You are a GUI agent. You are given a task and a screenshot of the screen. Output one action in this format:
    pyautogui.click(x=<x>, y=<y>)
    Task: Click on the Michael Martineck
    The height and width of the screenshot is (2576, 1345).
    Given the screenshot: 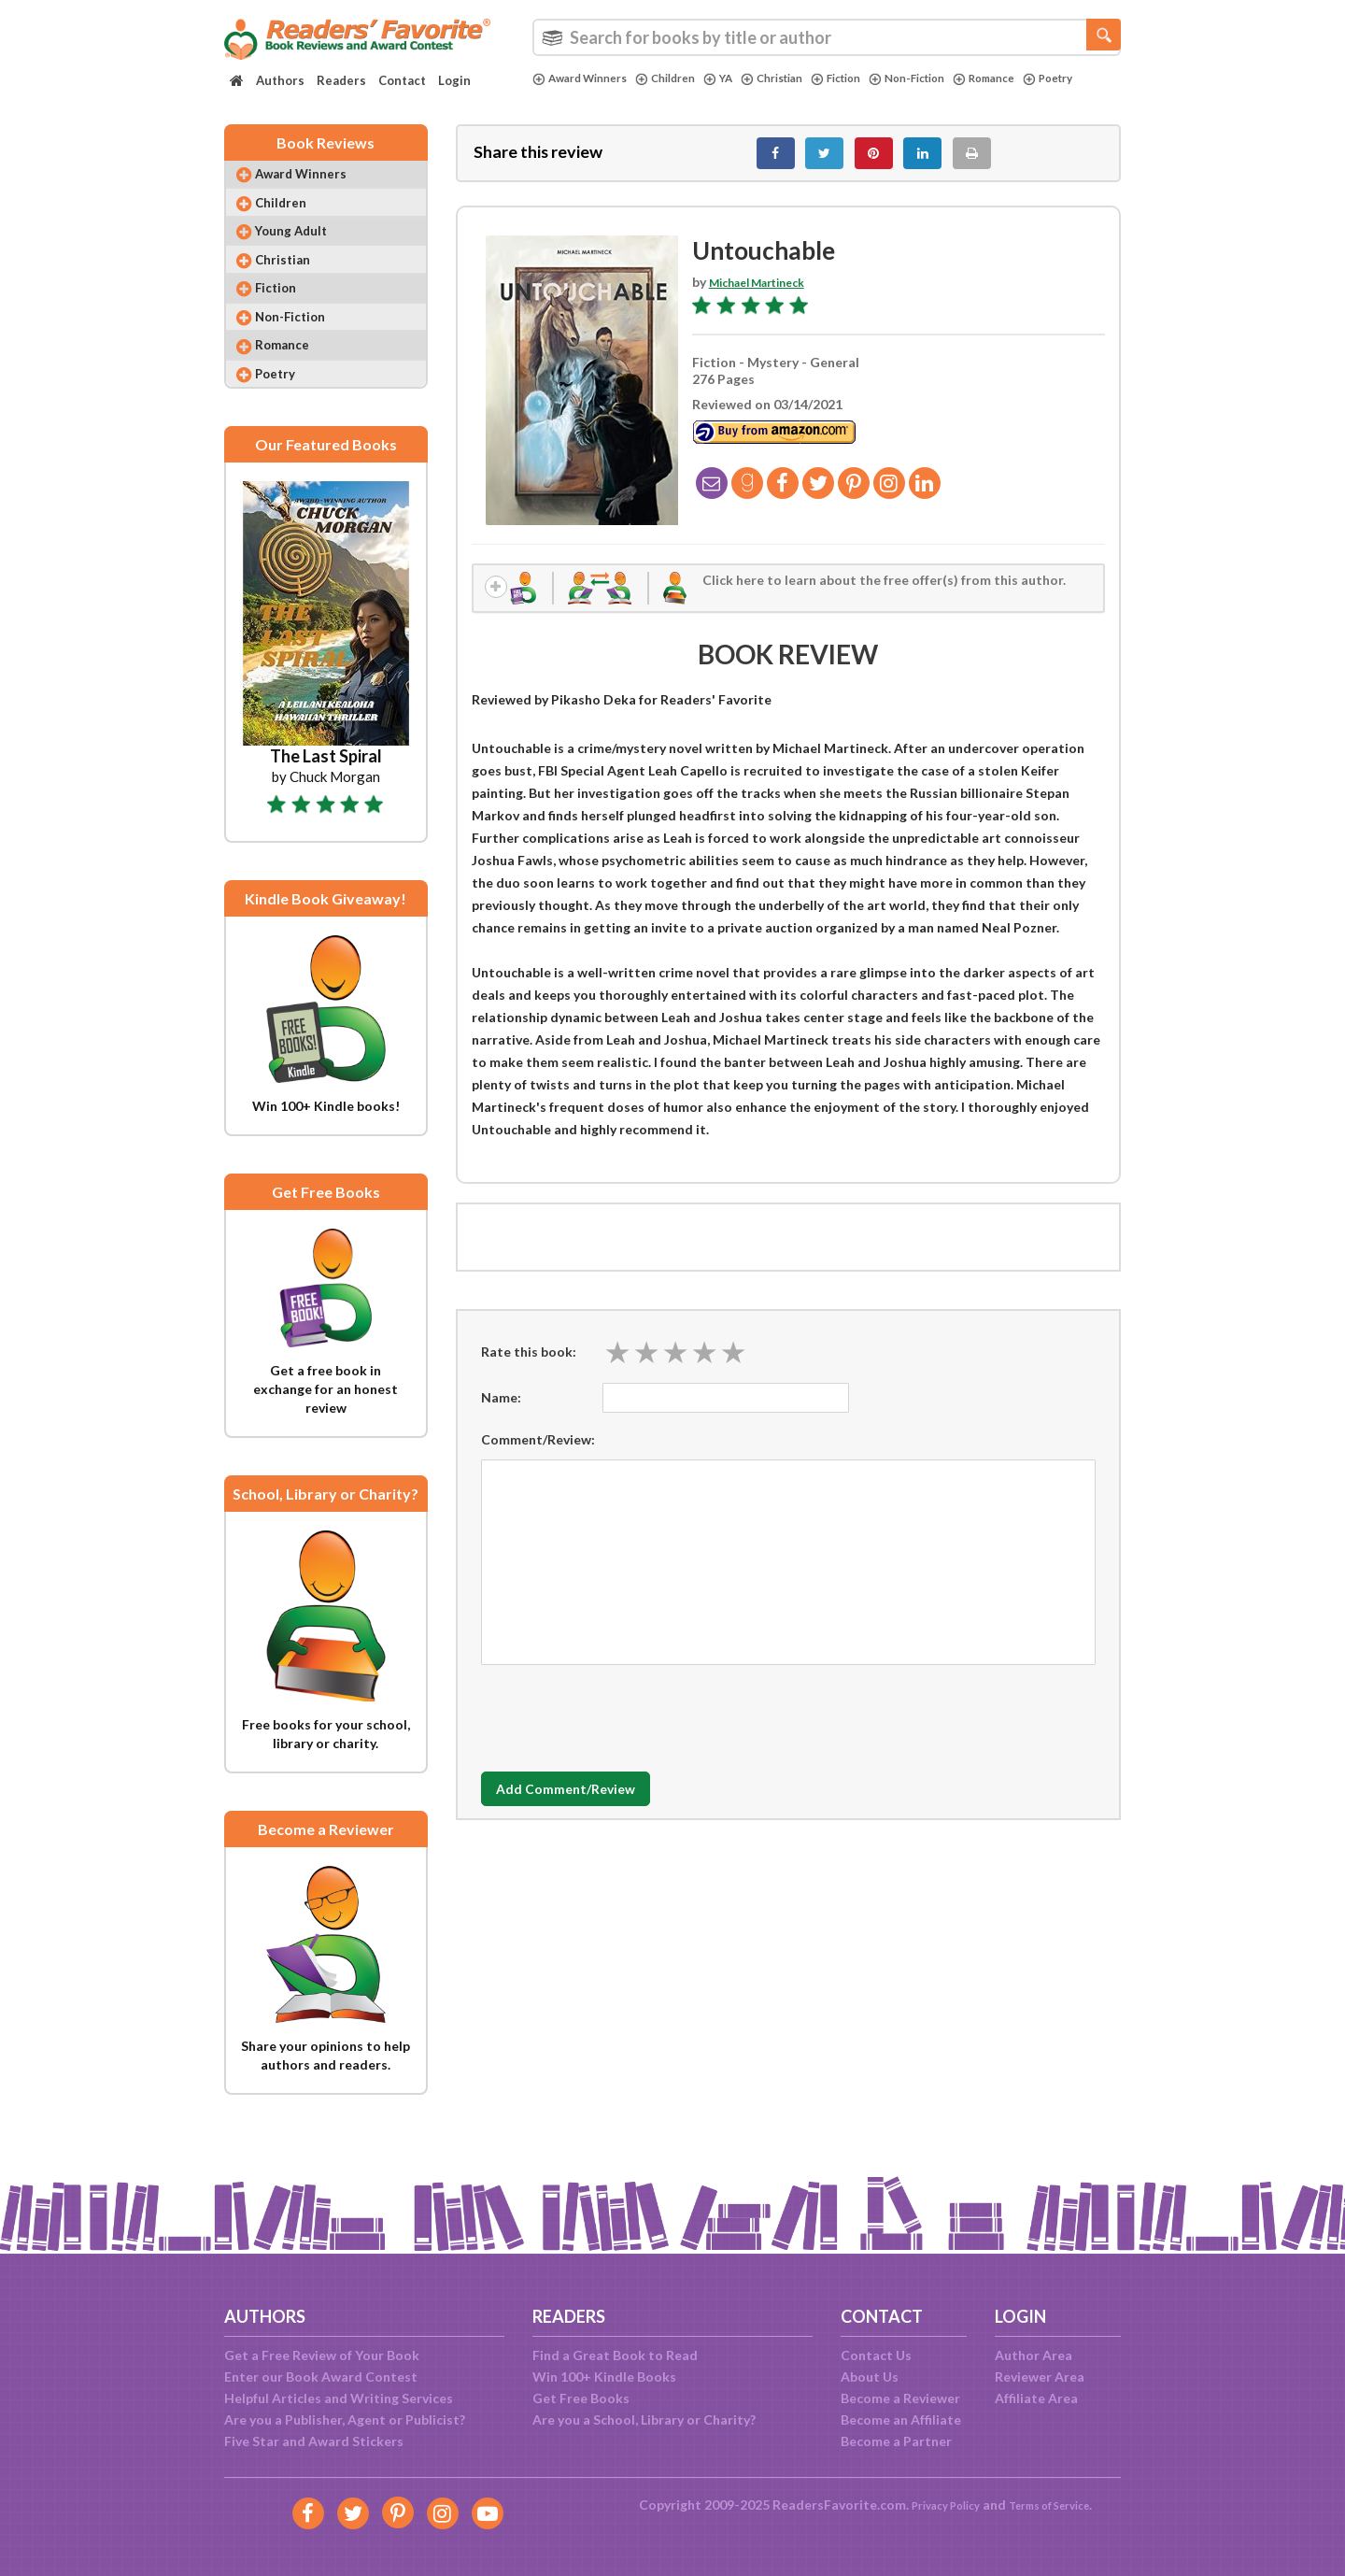 What is the action you would take?
    pyautogui.click(x=767, y=292)
    